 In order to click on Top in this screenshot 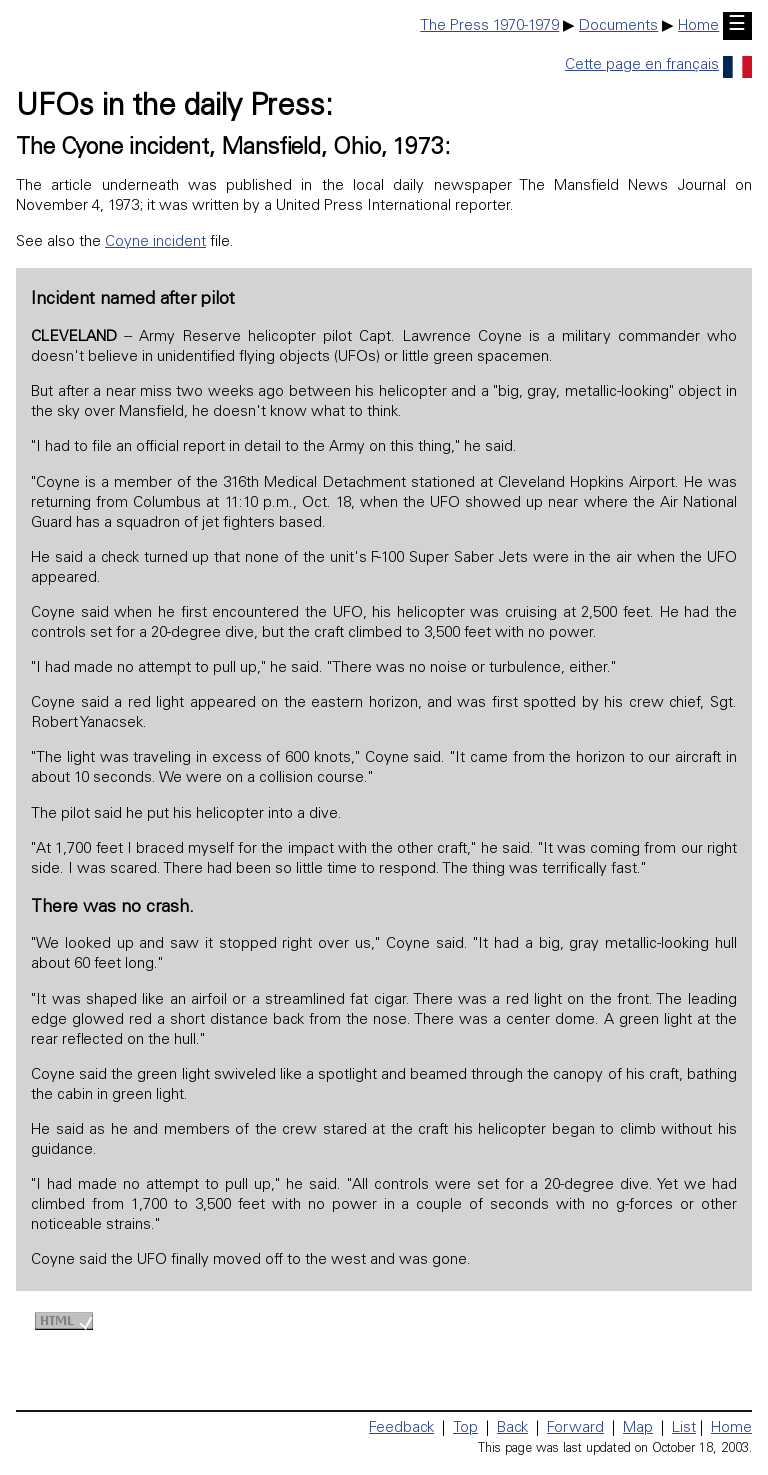, I will do `click(465, 1428)`.